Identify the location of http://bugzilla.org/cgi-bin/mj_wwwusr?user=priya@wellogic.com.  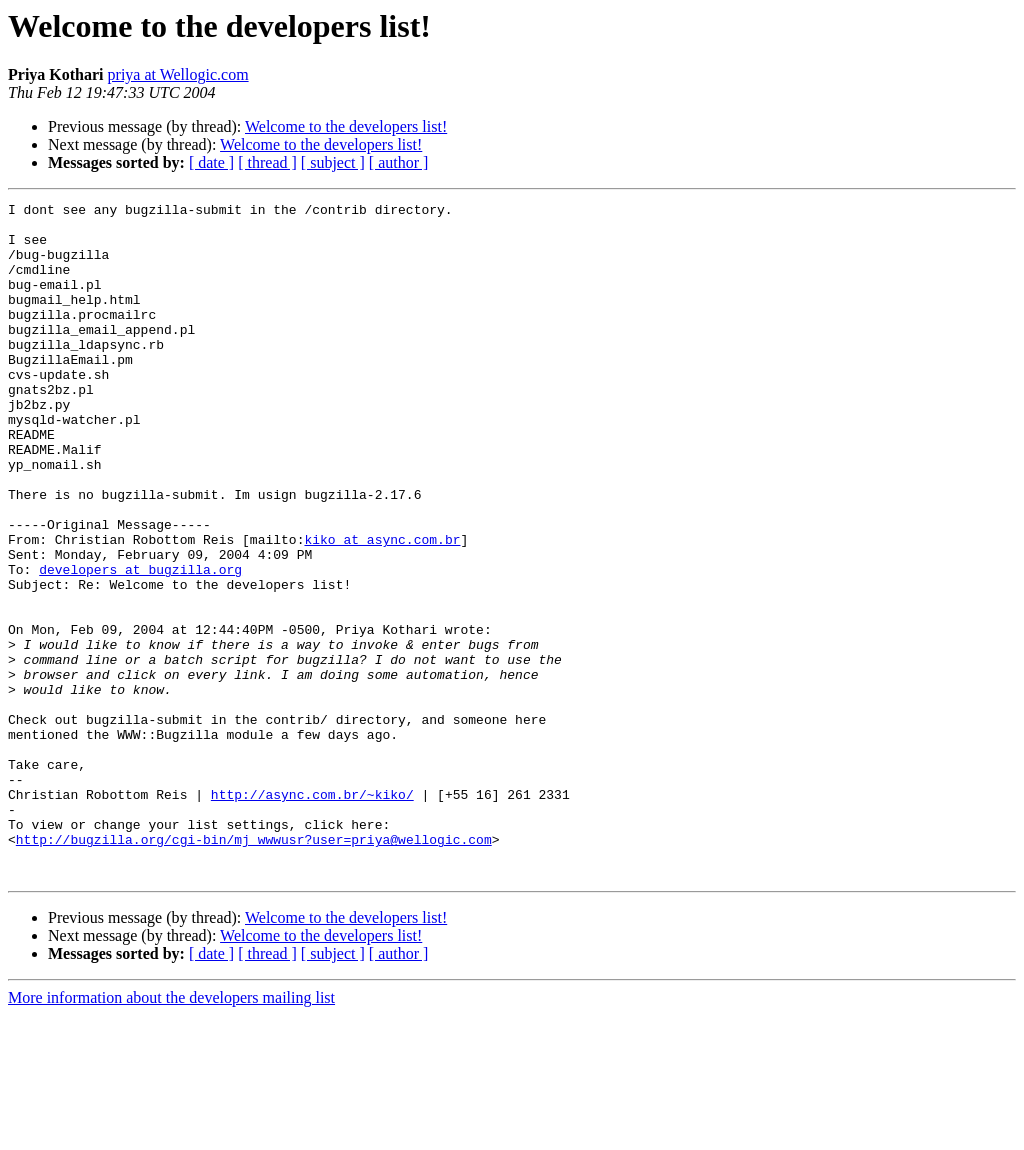
(254, 968).